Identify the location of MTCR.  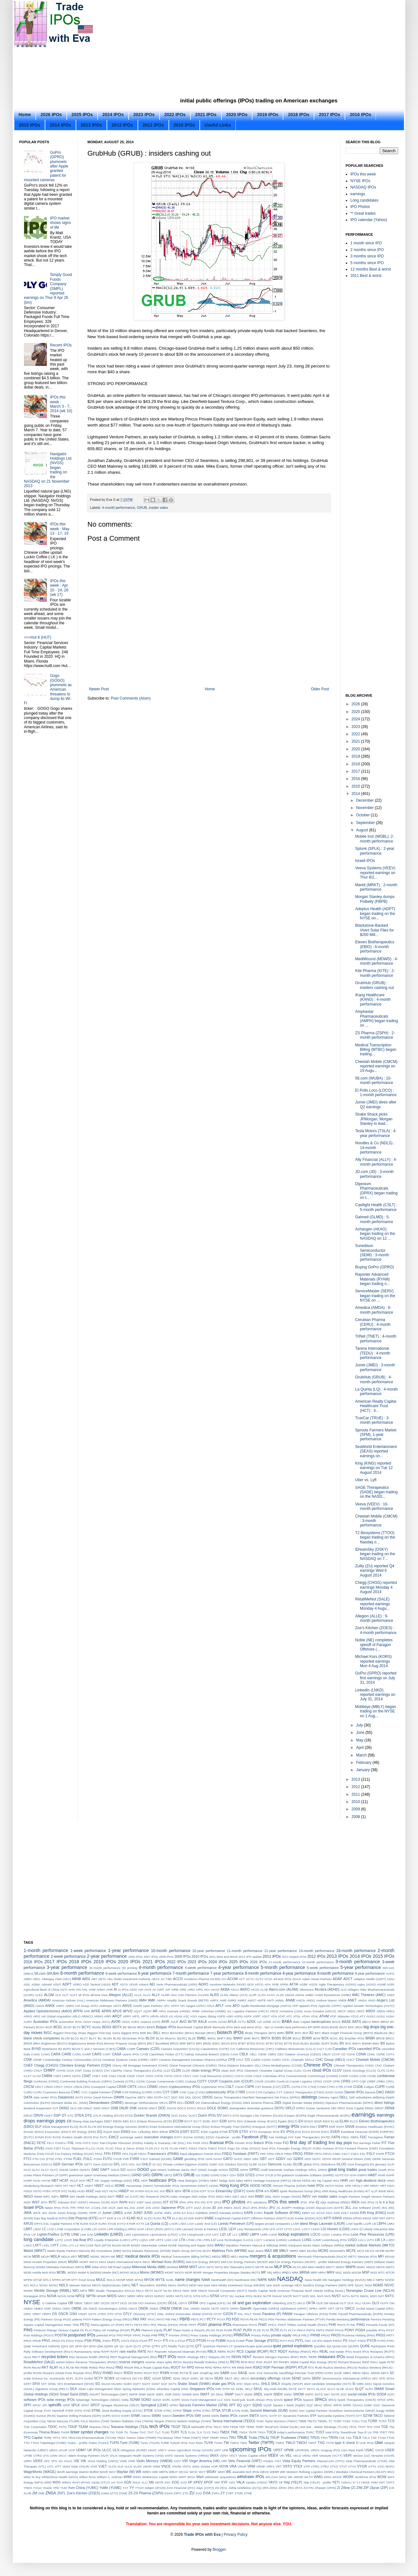
(389, 2272).